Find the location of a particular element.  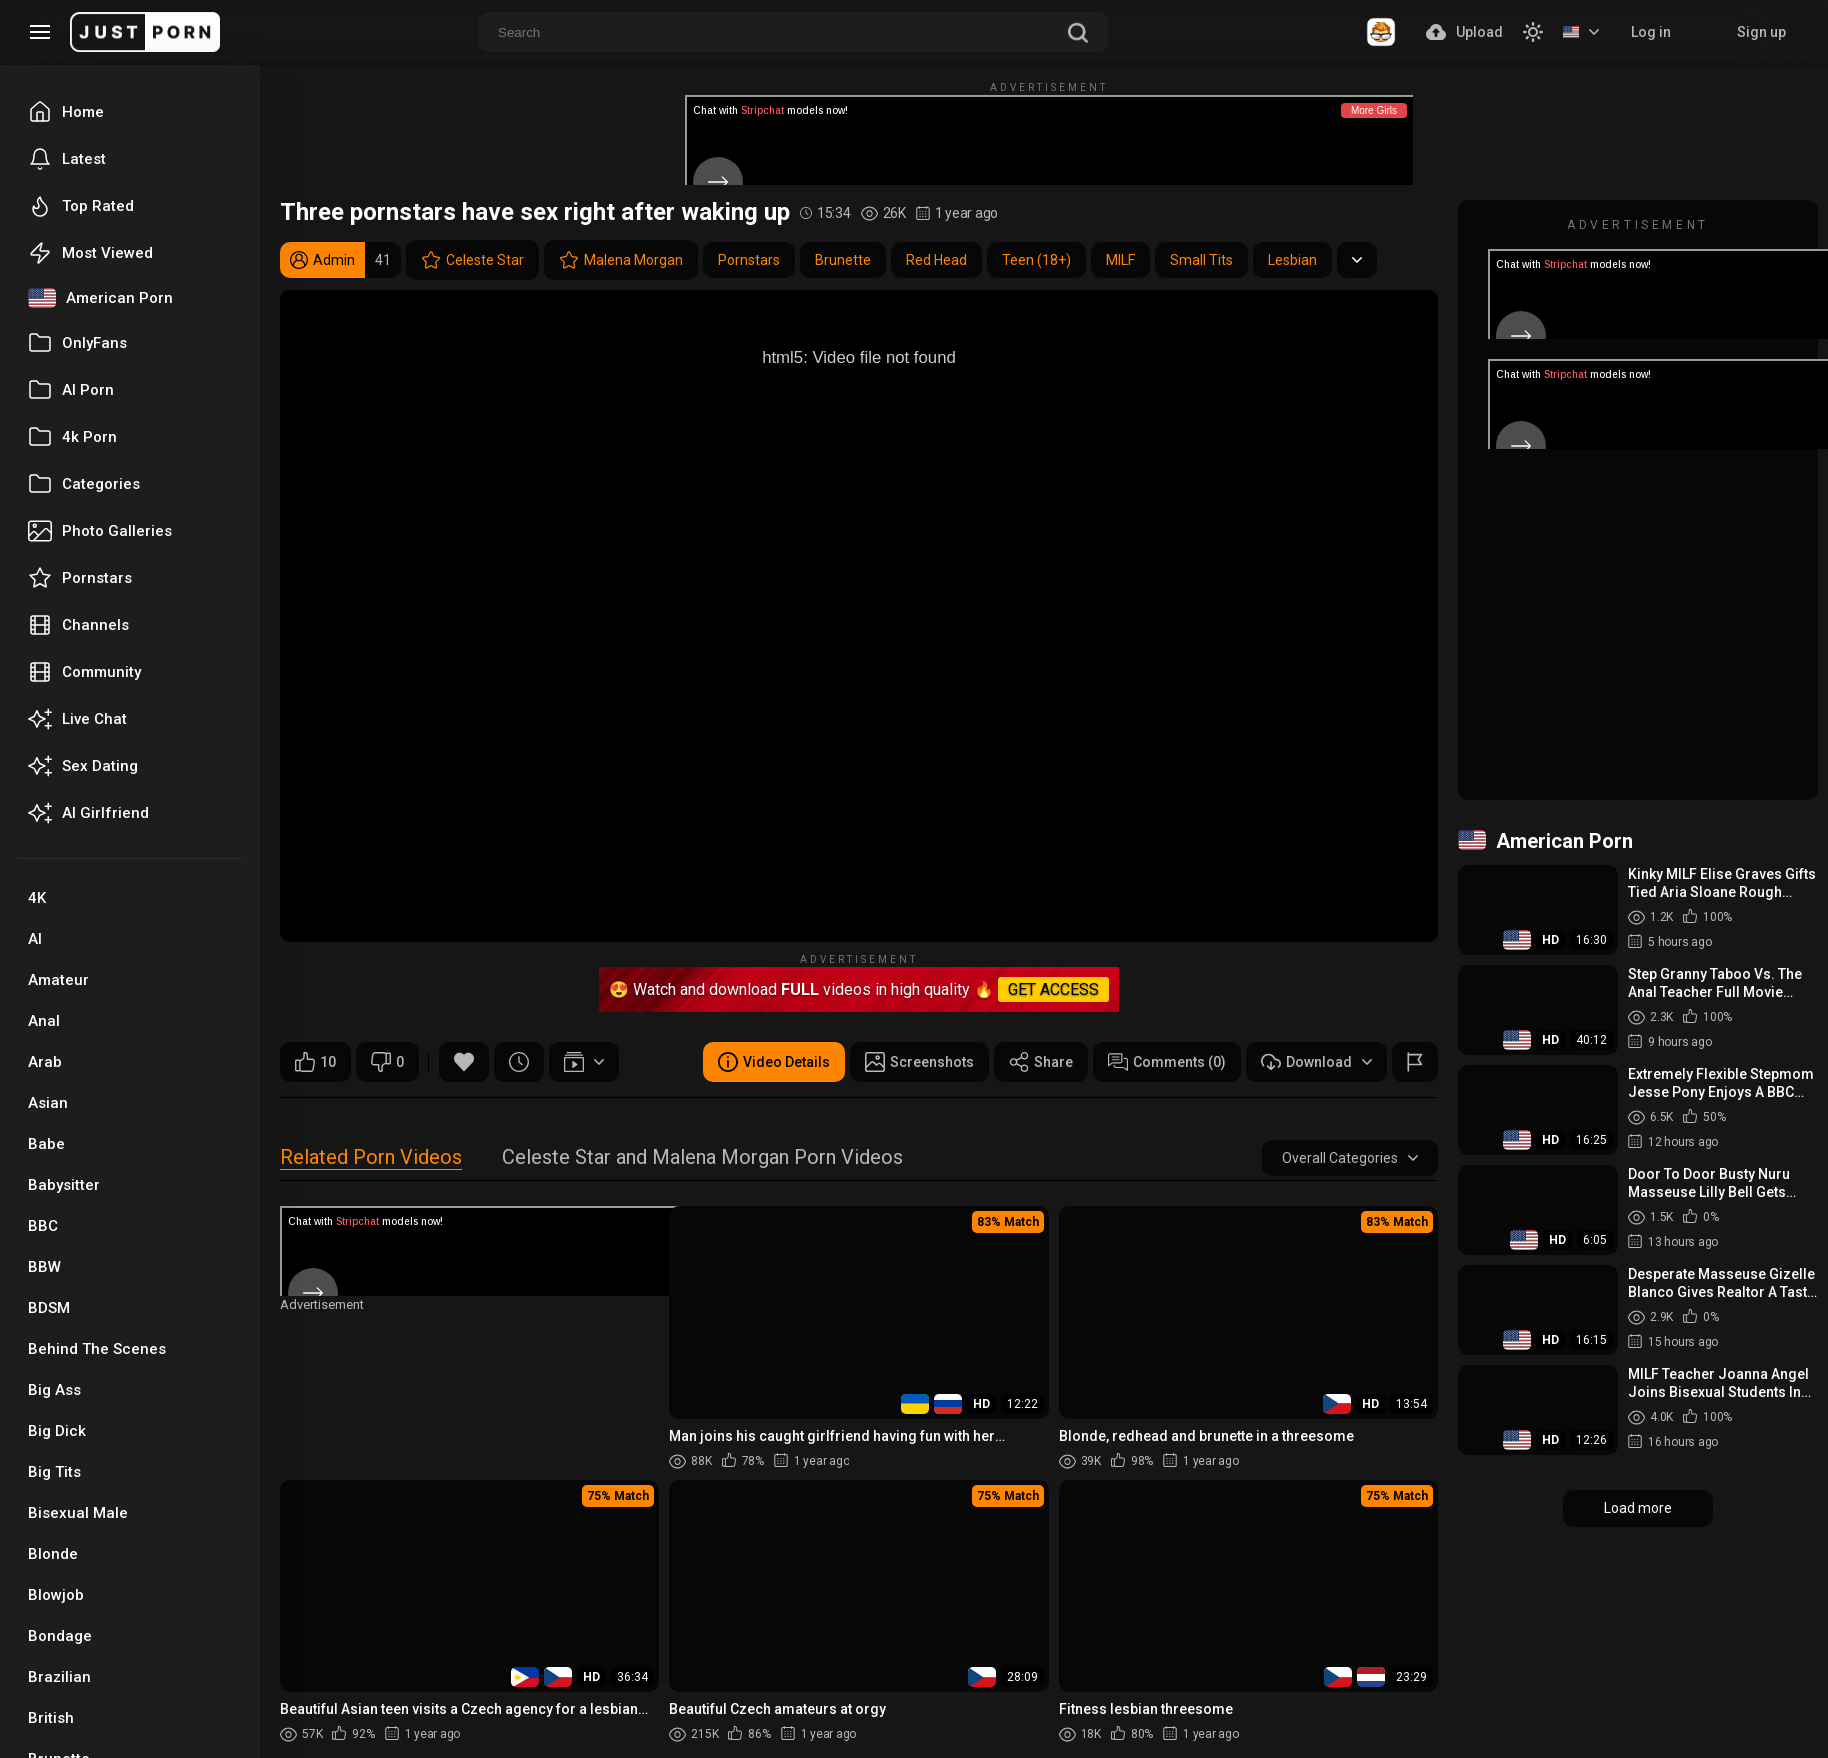

Behind The Scenes is located at coordinates (97, 1349).